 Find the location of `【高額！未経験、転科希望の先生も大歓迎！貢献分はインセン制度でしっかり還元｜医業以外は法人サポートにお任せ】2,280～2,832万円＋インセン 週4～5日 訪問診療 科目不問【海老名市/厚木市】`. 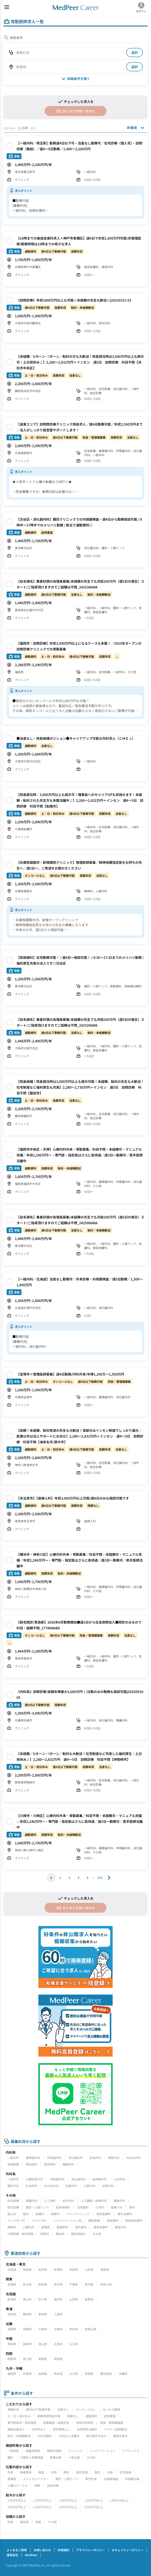

【高額！未経験、転科希望の先生も大歓迎！貢献分はインセン制度でしっかり還元｜医業以外は法人サポートにお任せ】2,280～2,832万円＋インセン 週4～5日 訪問診療 科目不問【海老名市/厚木市】 is located at coordinates (80, 1436).